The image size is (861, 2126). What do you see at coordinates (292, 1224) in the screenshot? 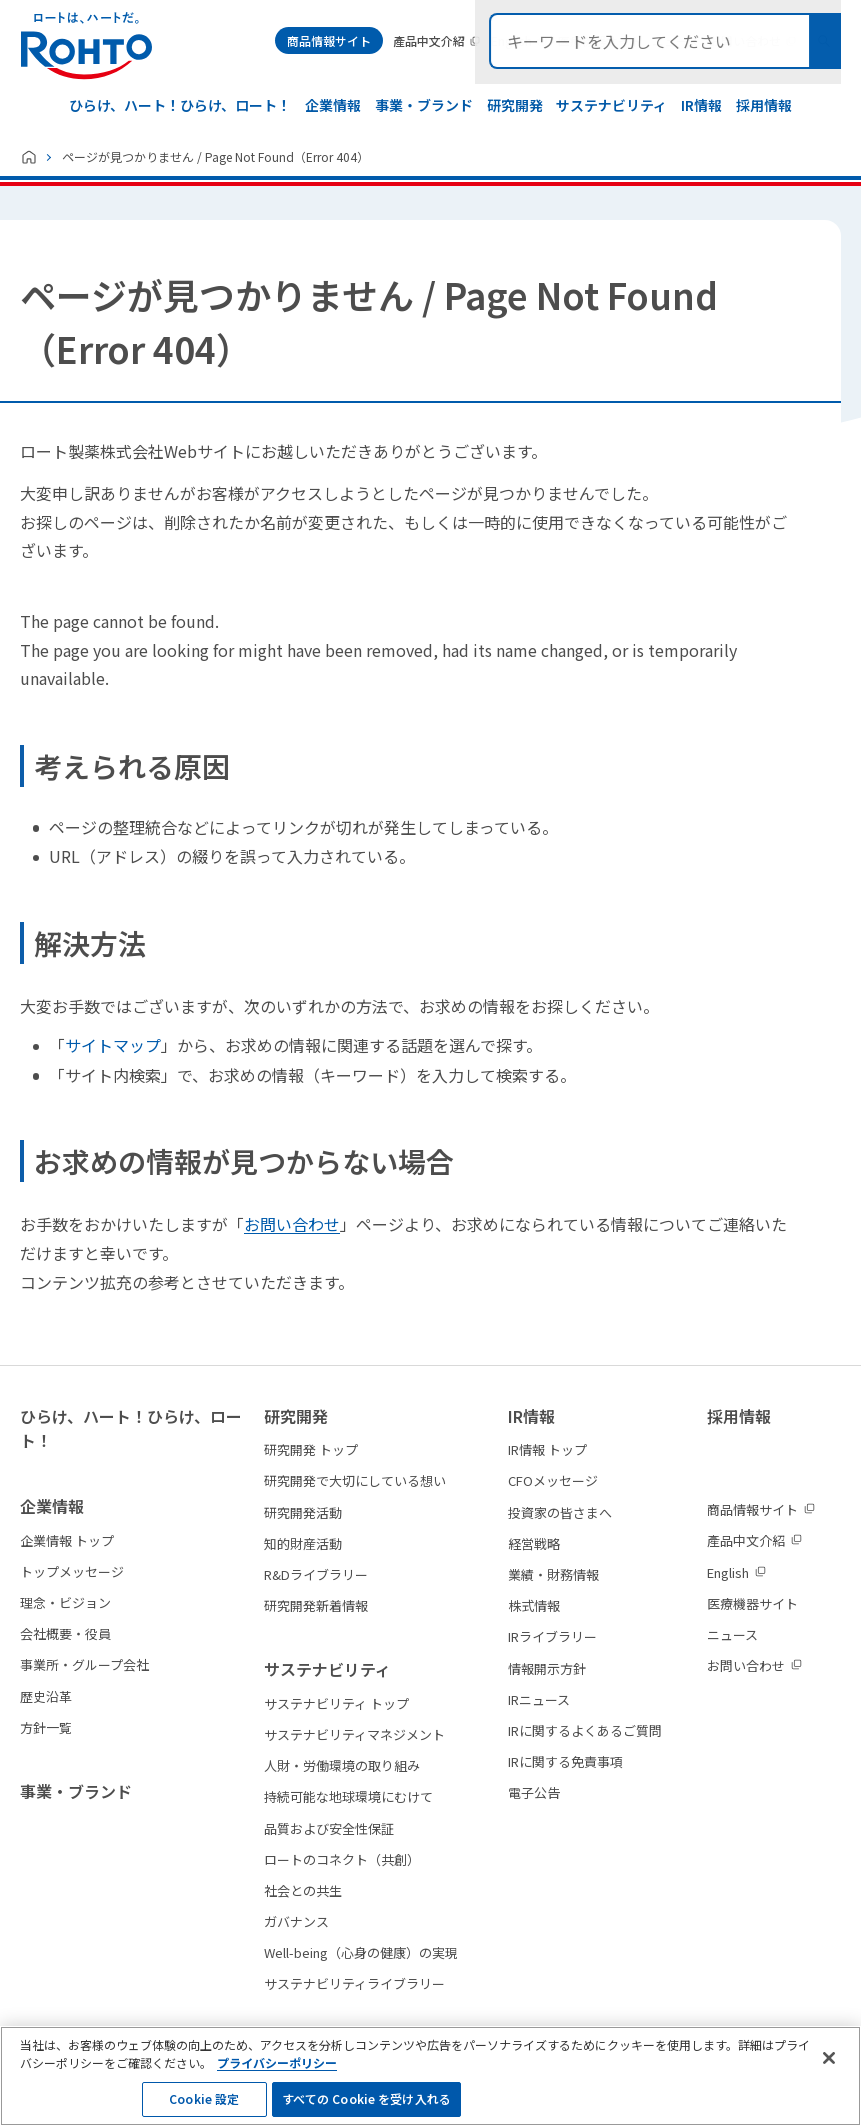
I see `お問い合わせ` at bounding box center [292, 1224].